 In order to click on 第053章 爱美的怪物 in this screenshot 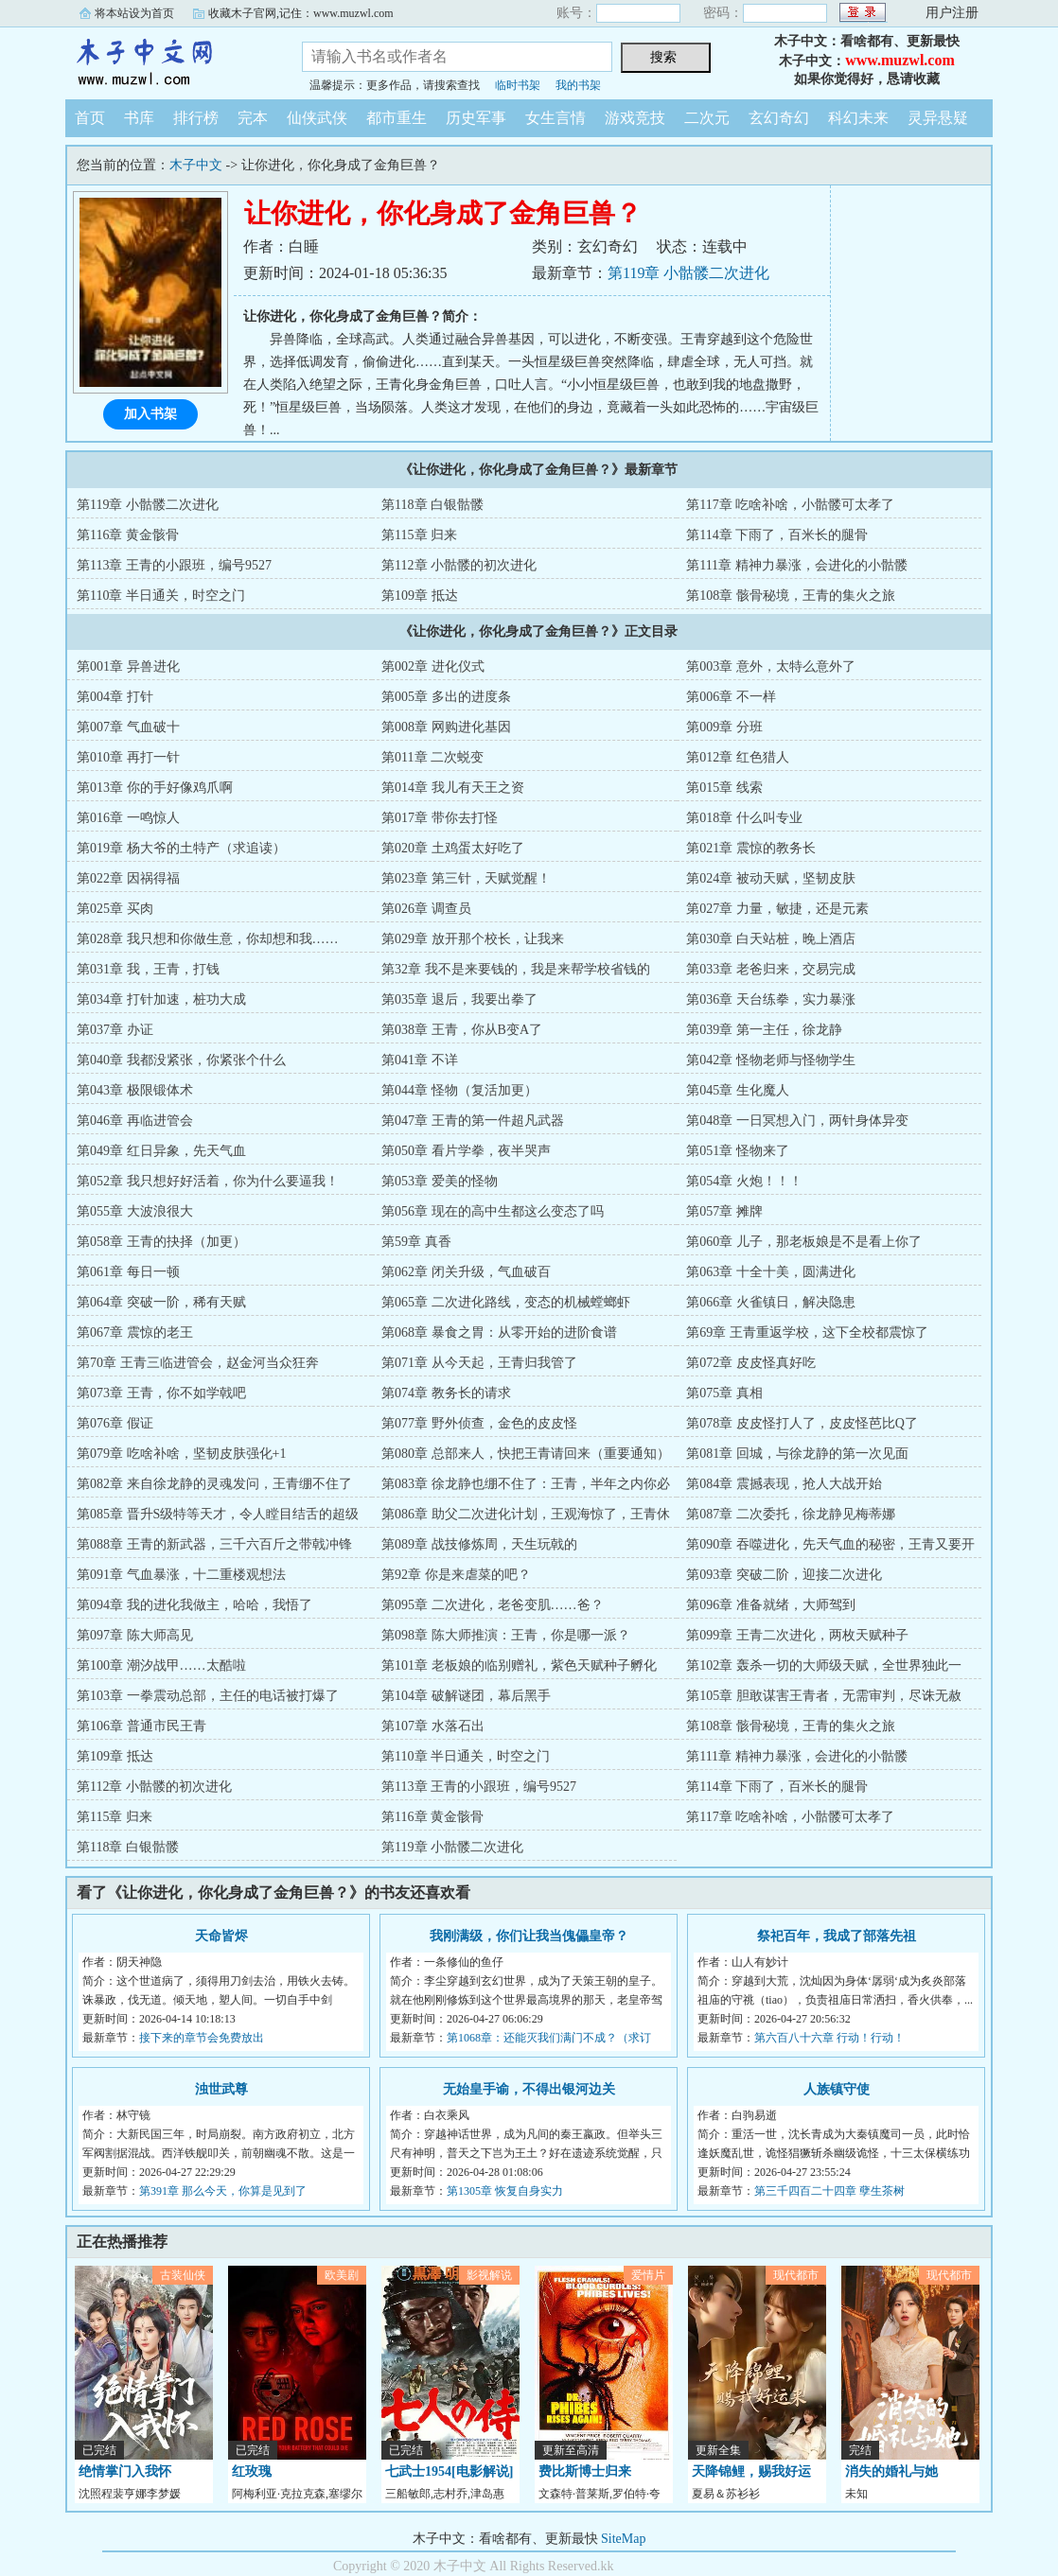, I will do `click(439, 1181)`.